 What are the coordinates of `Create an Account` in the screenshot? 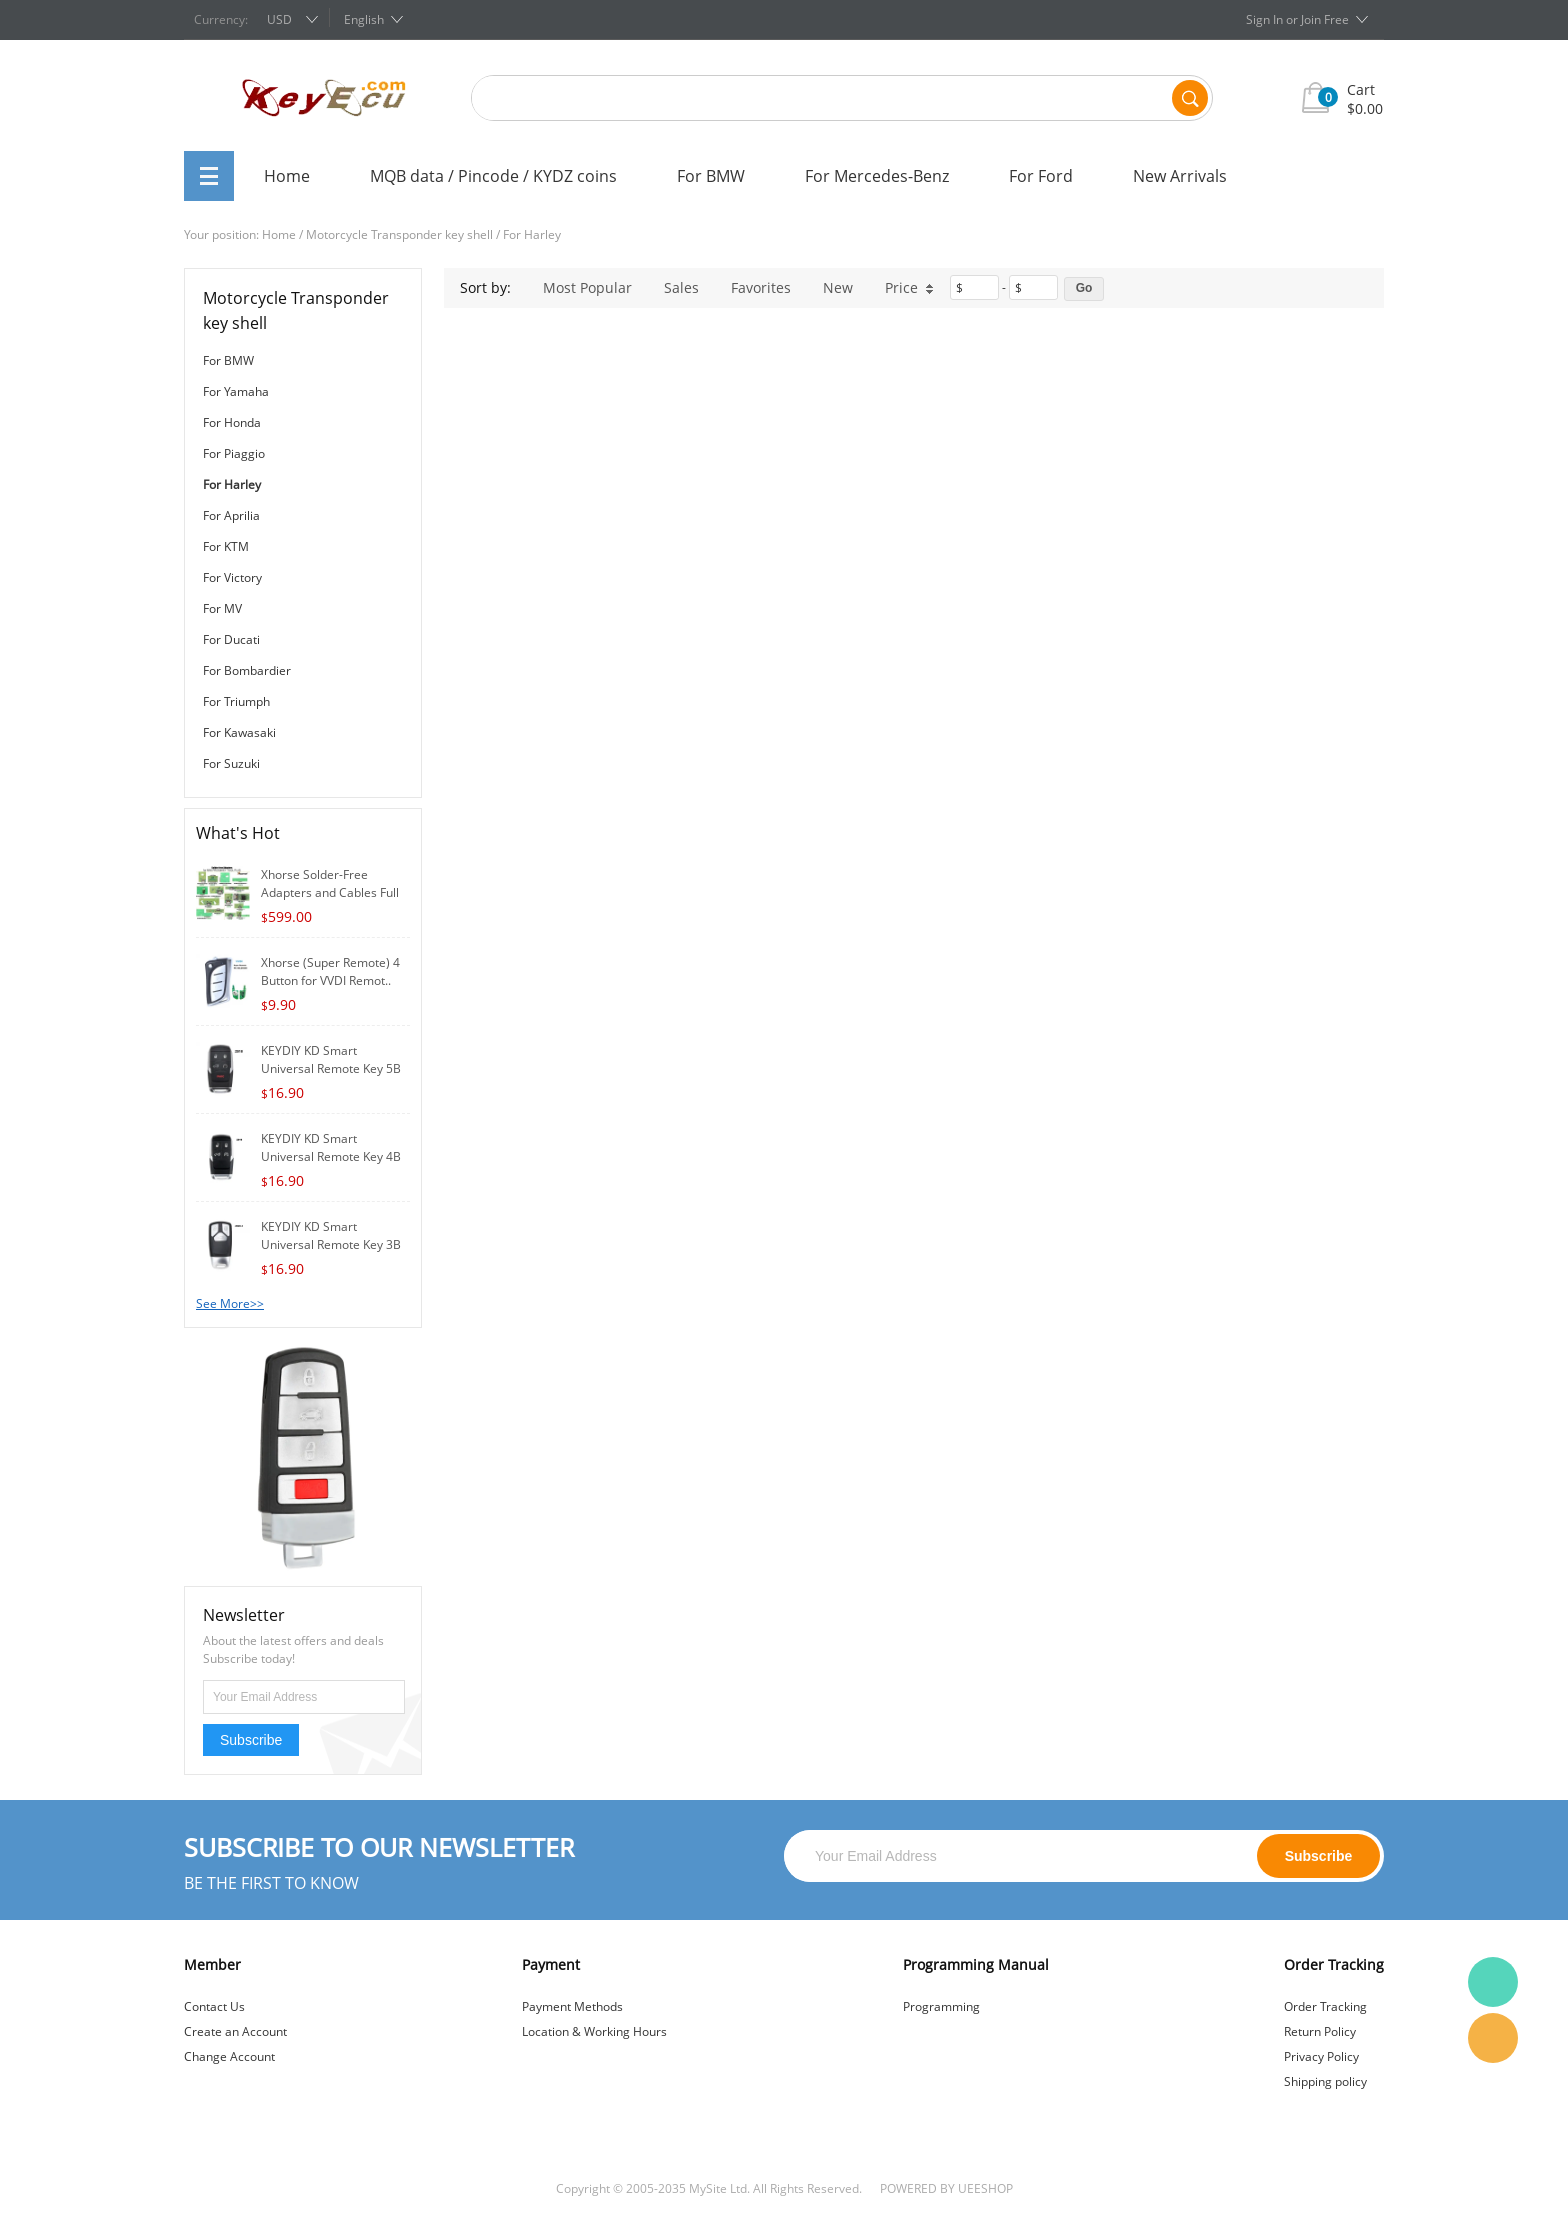 It's located at (235, 2031).